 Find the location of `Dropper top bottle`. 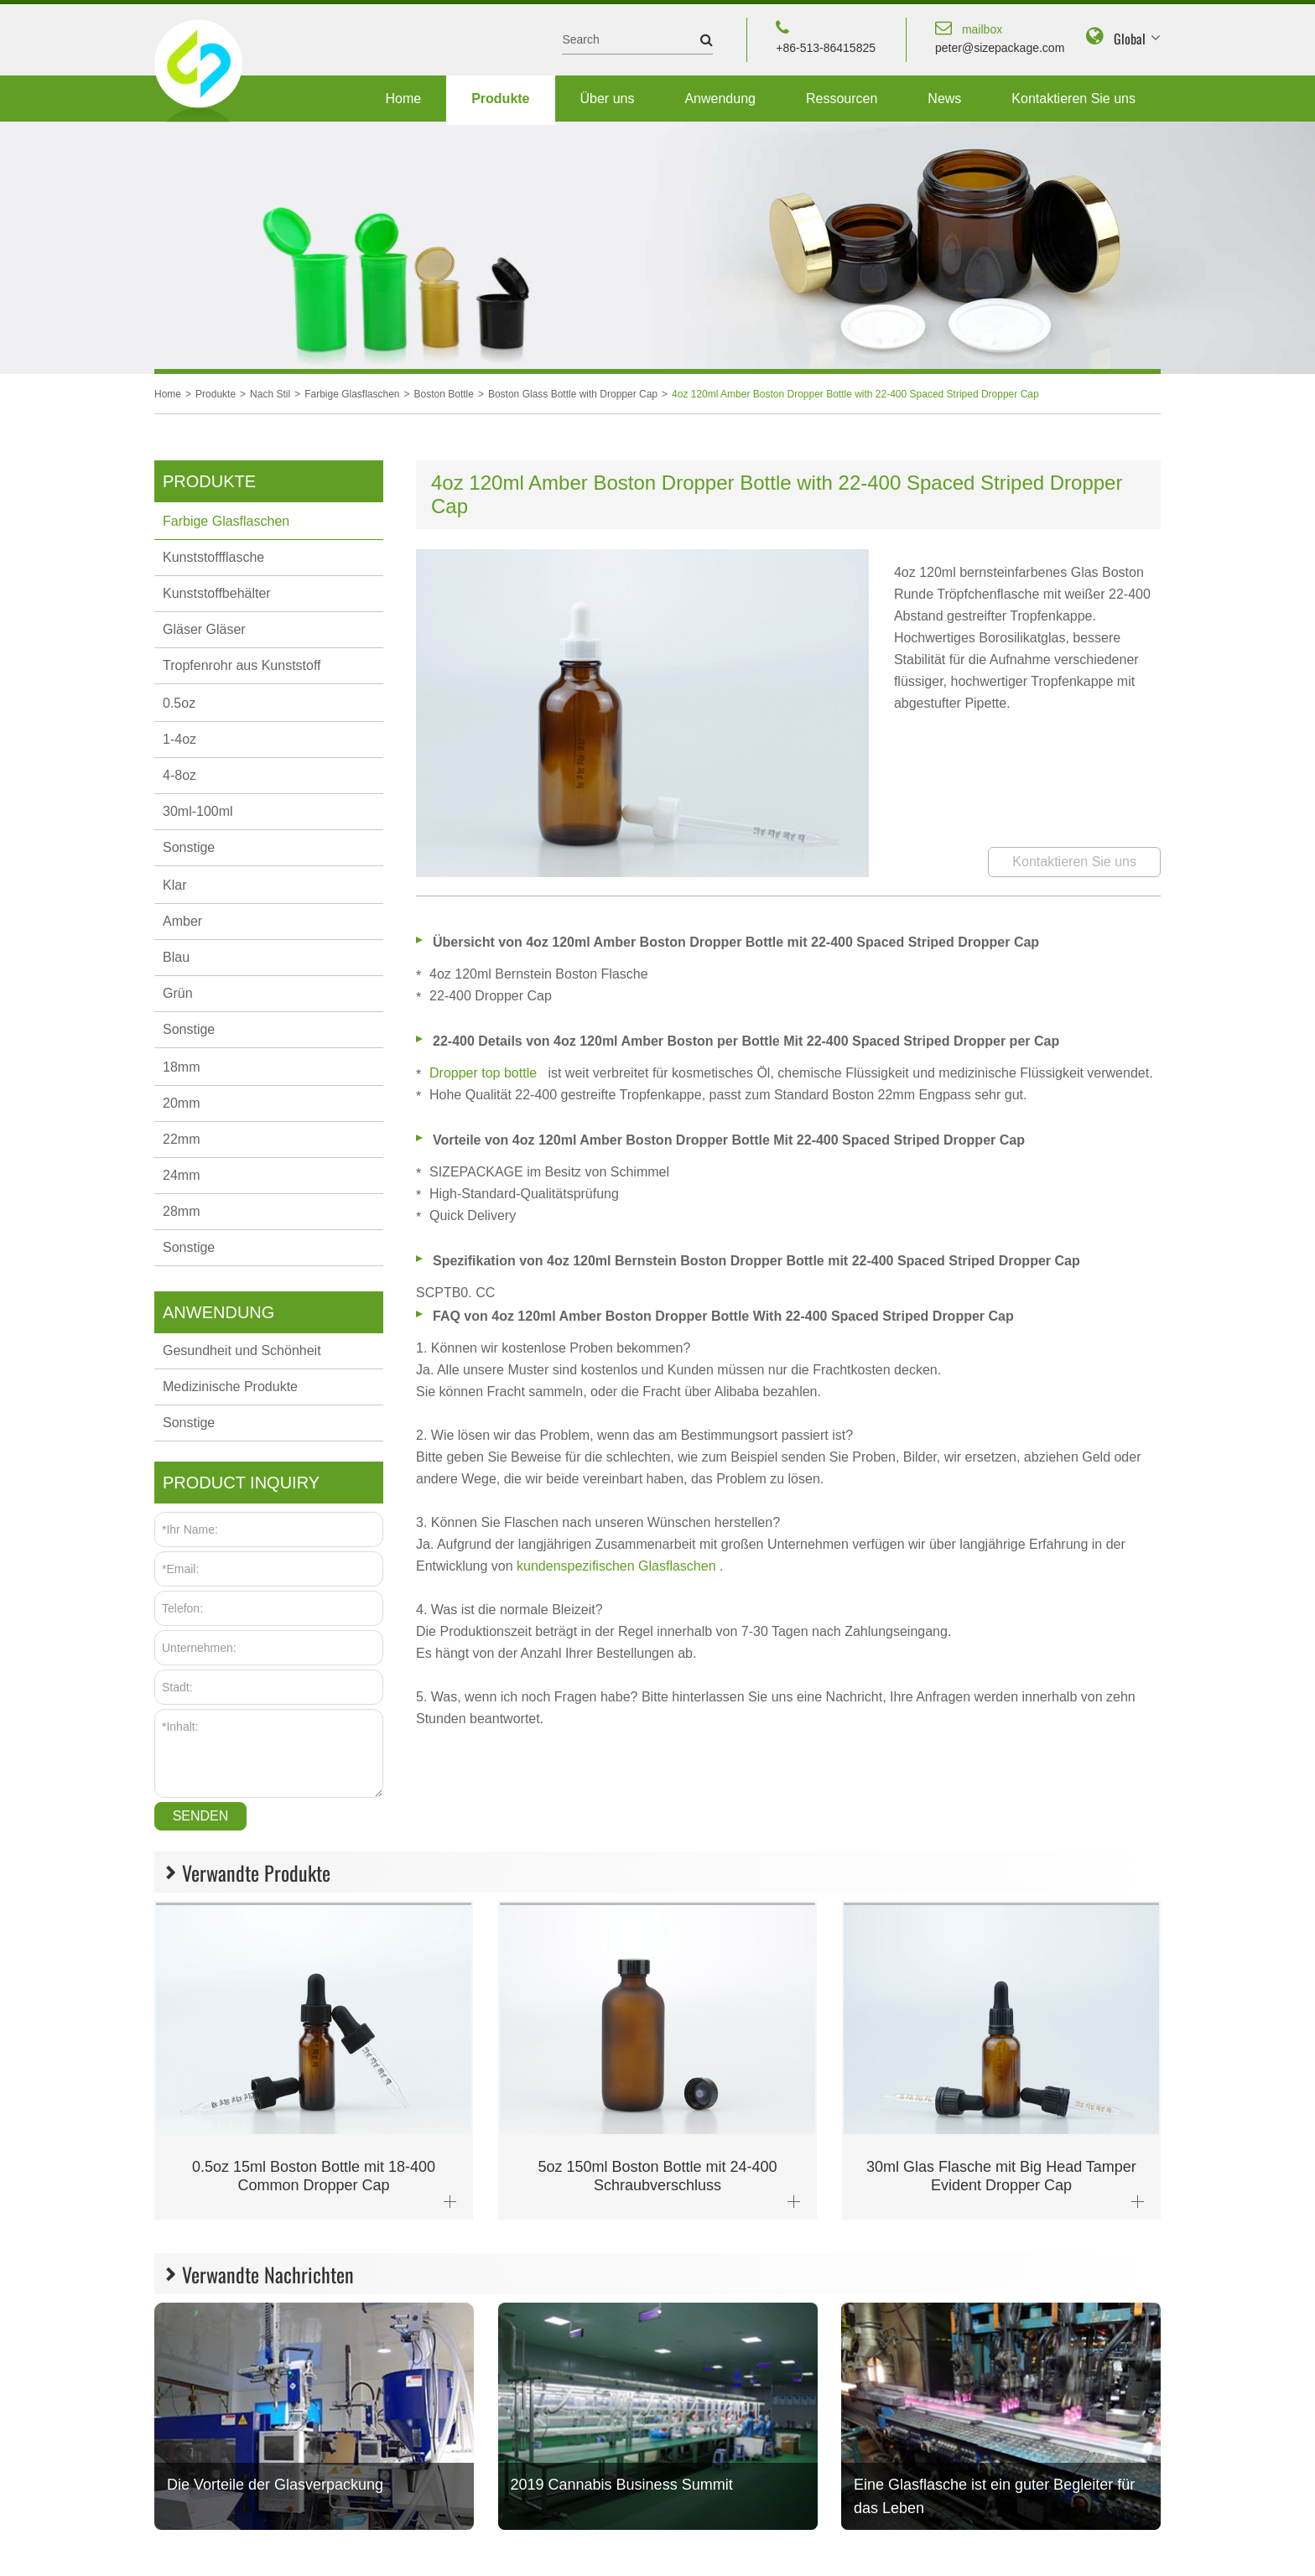

Dropper top bottle is located at coordinates (485, 1073).